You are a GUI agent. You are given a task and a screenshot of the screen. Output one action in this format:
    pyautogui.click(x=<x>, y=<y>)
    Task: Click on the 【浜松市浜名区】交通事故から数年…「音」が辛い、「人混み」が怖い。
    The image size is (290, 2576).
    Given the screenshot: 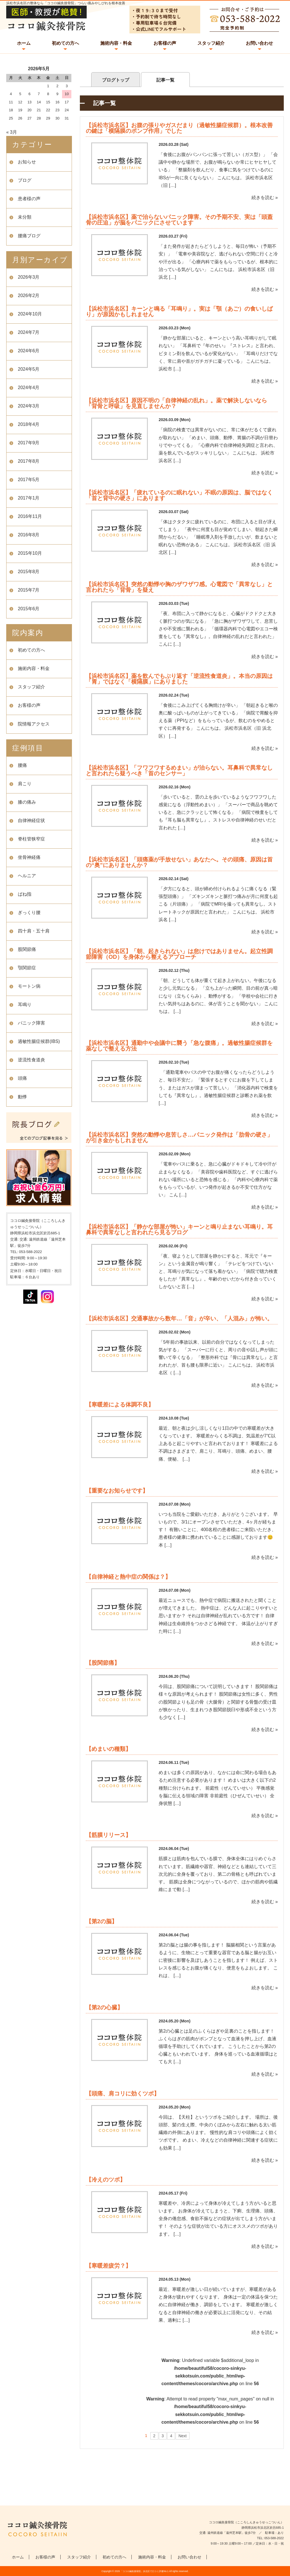 What is the action you would take?
    pyautogui.click(x=179, y=1318)
    